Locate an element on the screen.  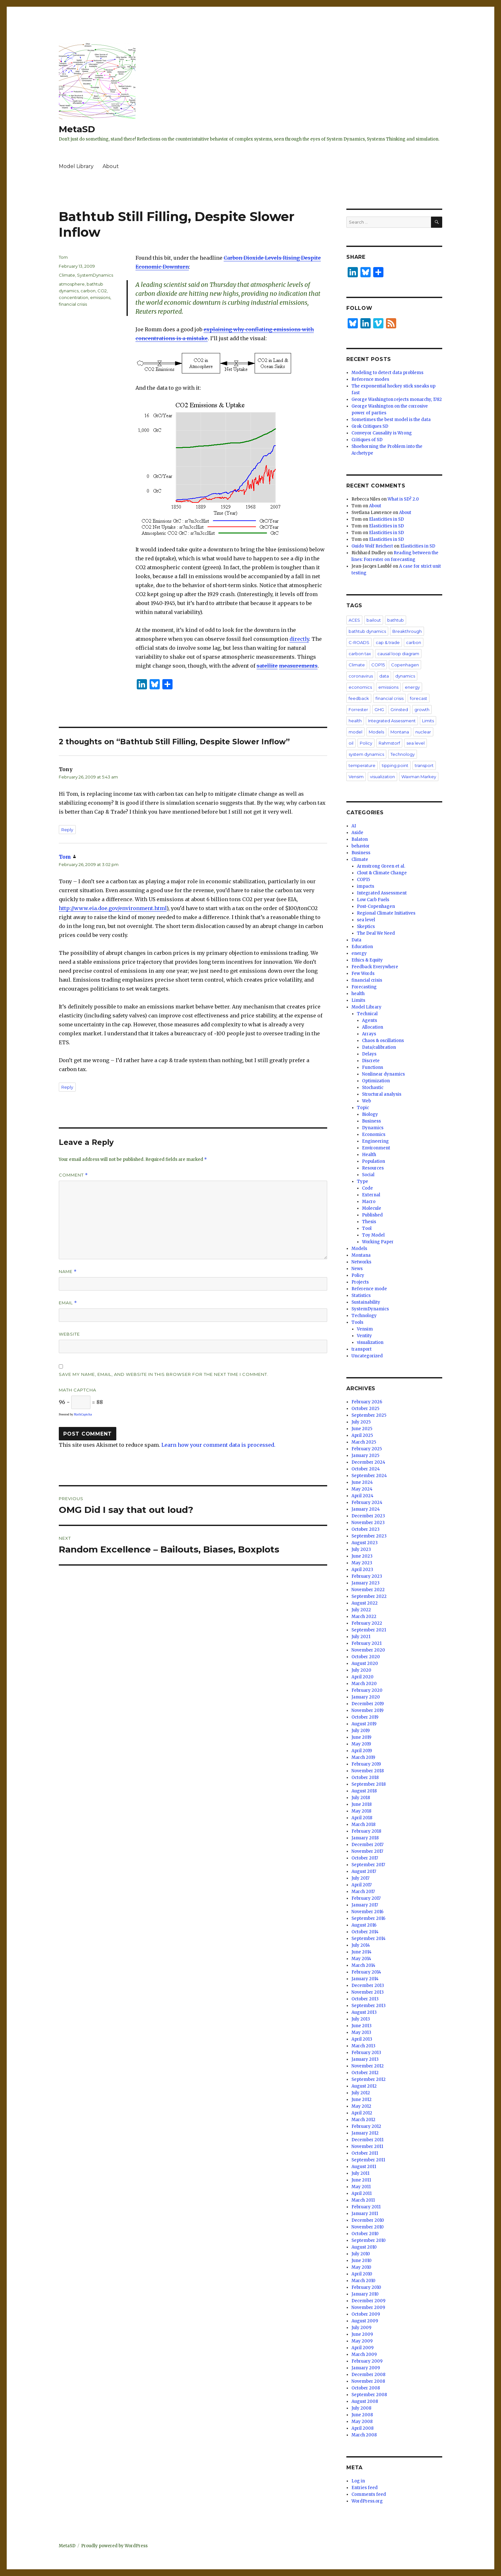
February 2026 is located at coordinates (366, 1402).